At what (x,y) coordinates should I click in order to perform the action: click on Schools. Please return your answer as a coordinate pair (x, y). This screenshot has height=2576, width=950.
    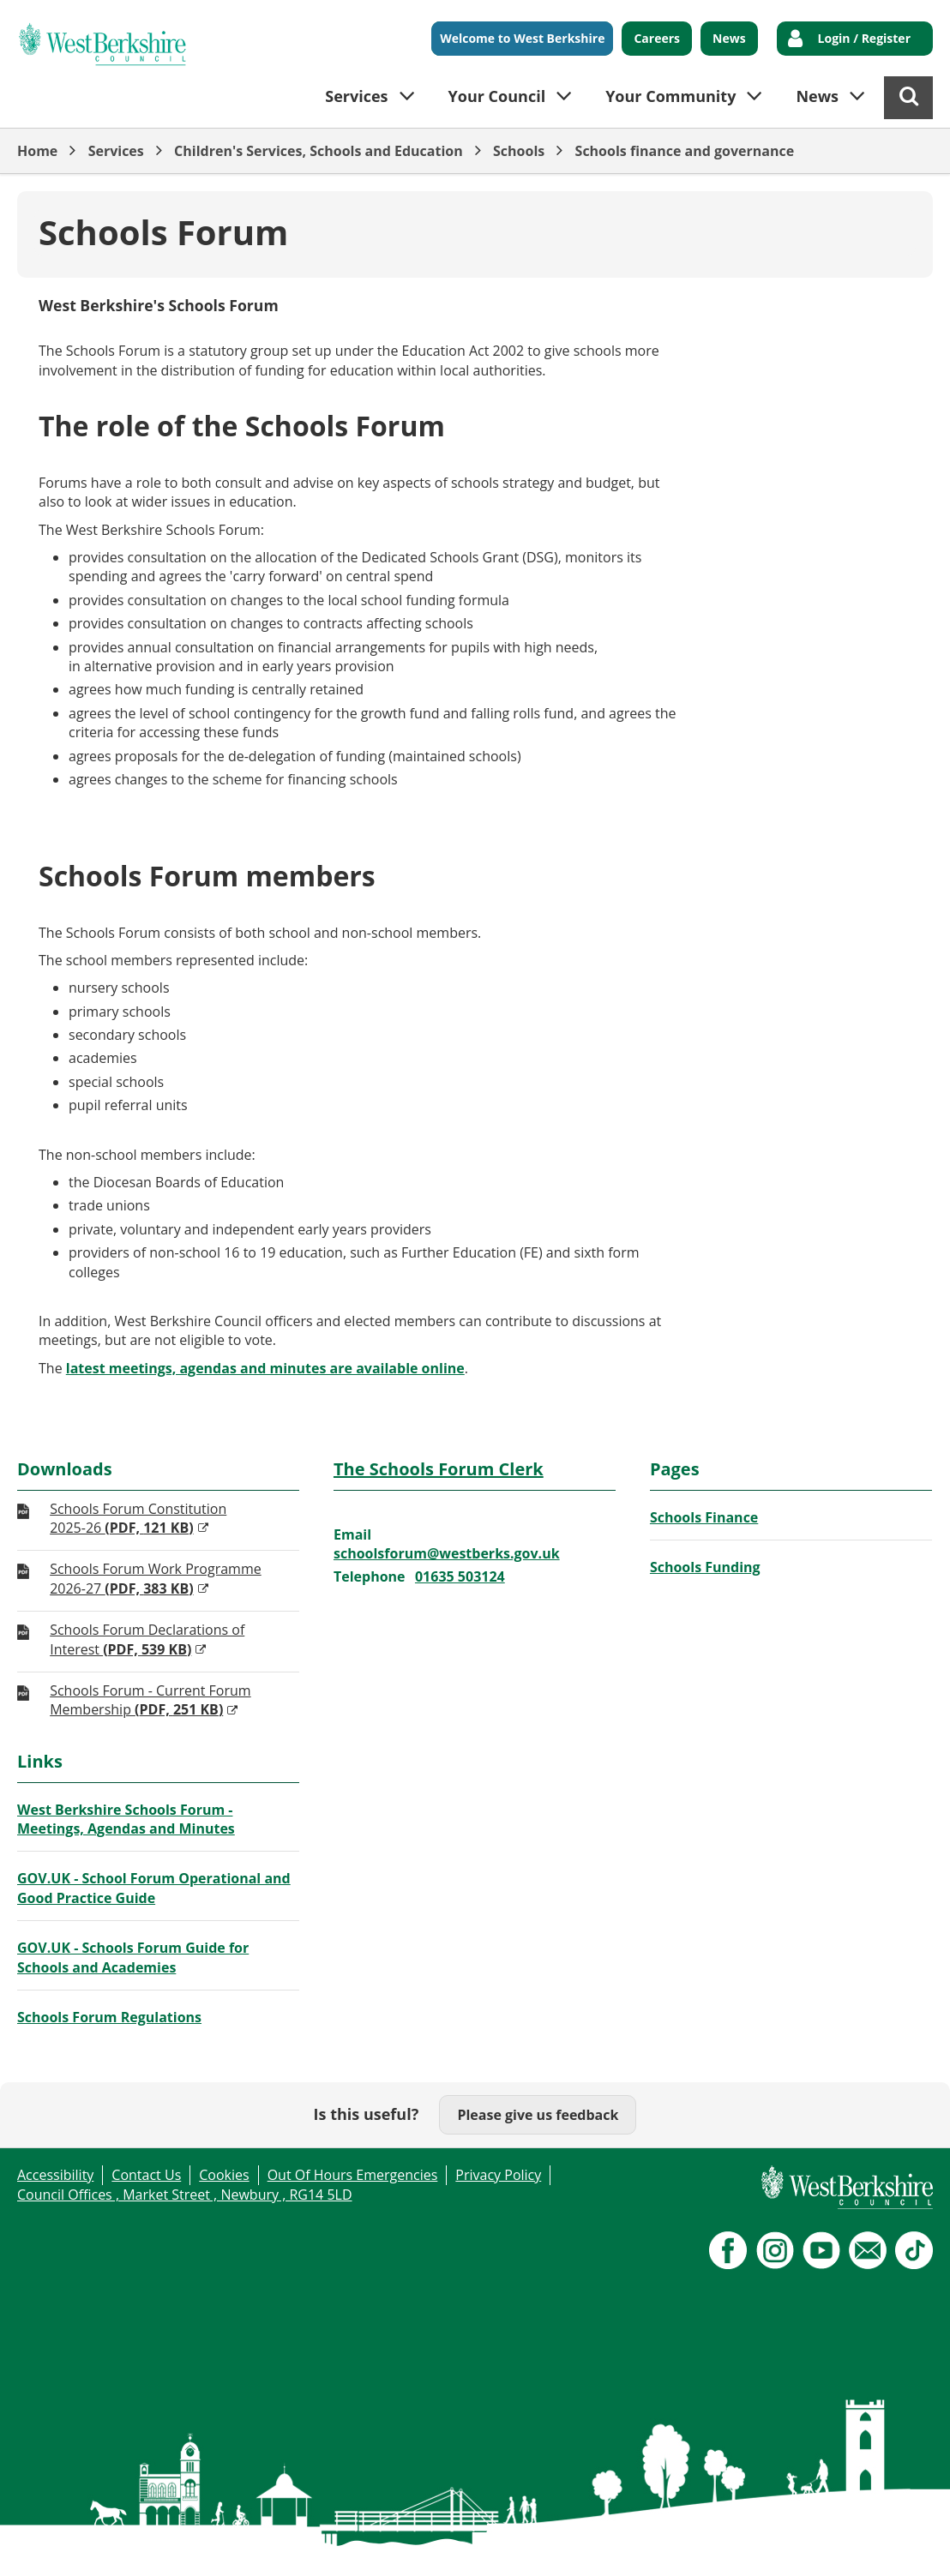
    Looking at the image, I should click on (518, 150).